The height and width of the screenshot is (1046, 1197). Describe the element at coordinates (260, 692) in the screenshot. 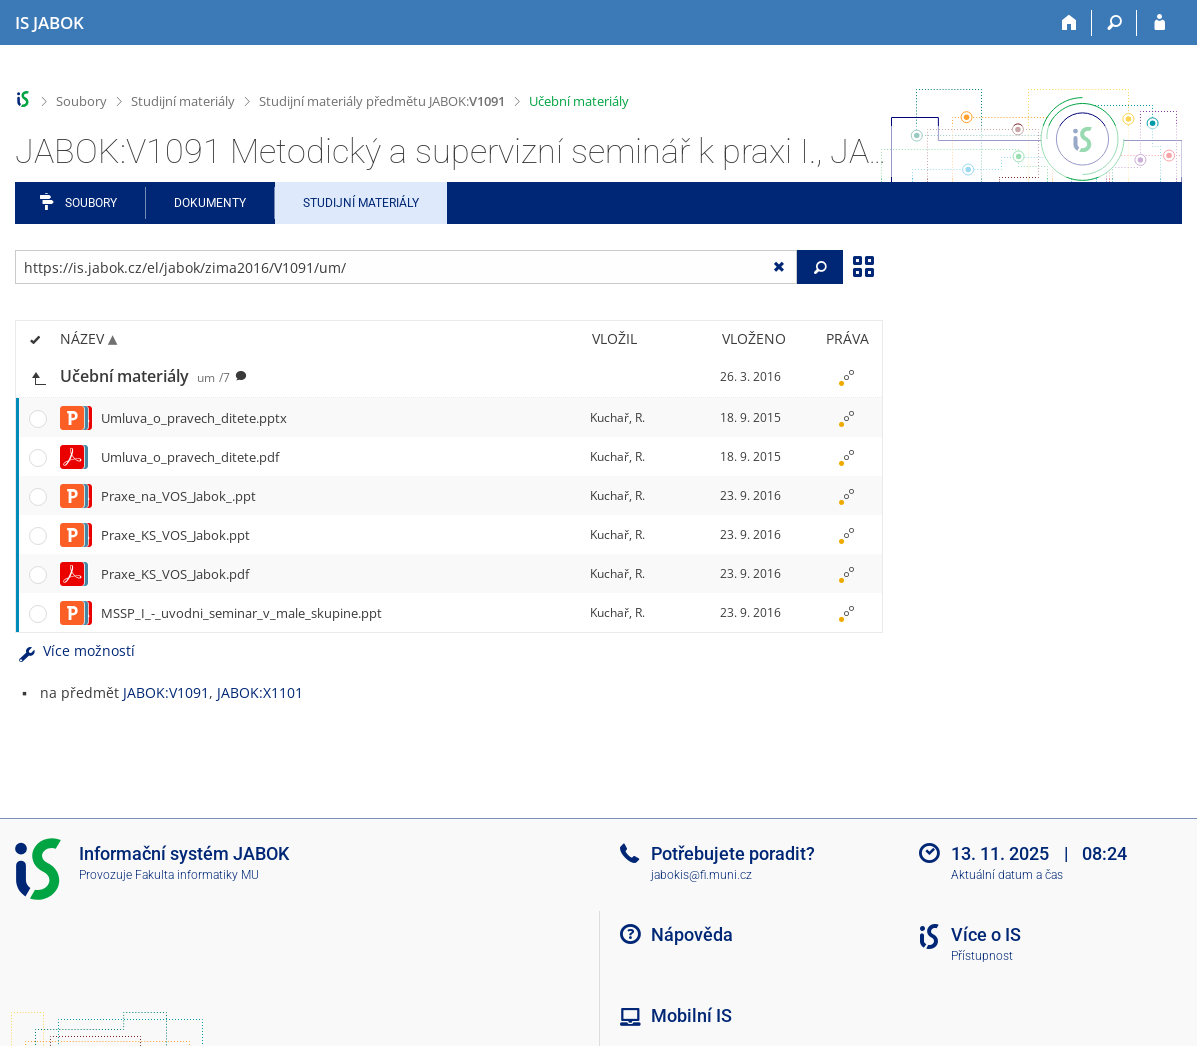

I see `JABOK:X1101` at that location.